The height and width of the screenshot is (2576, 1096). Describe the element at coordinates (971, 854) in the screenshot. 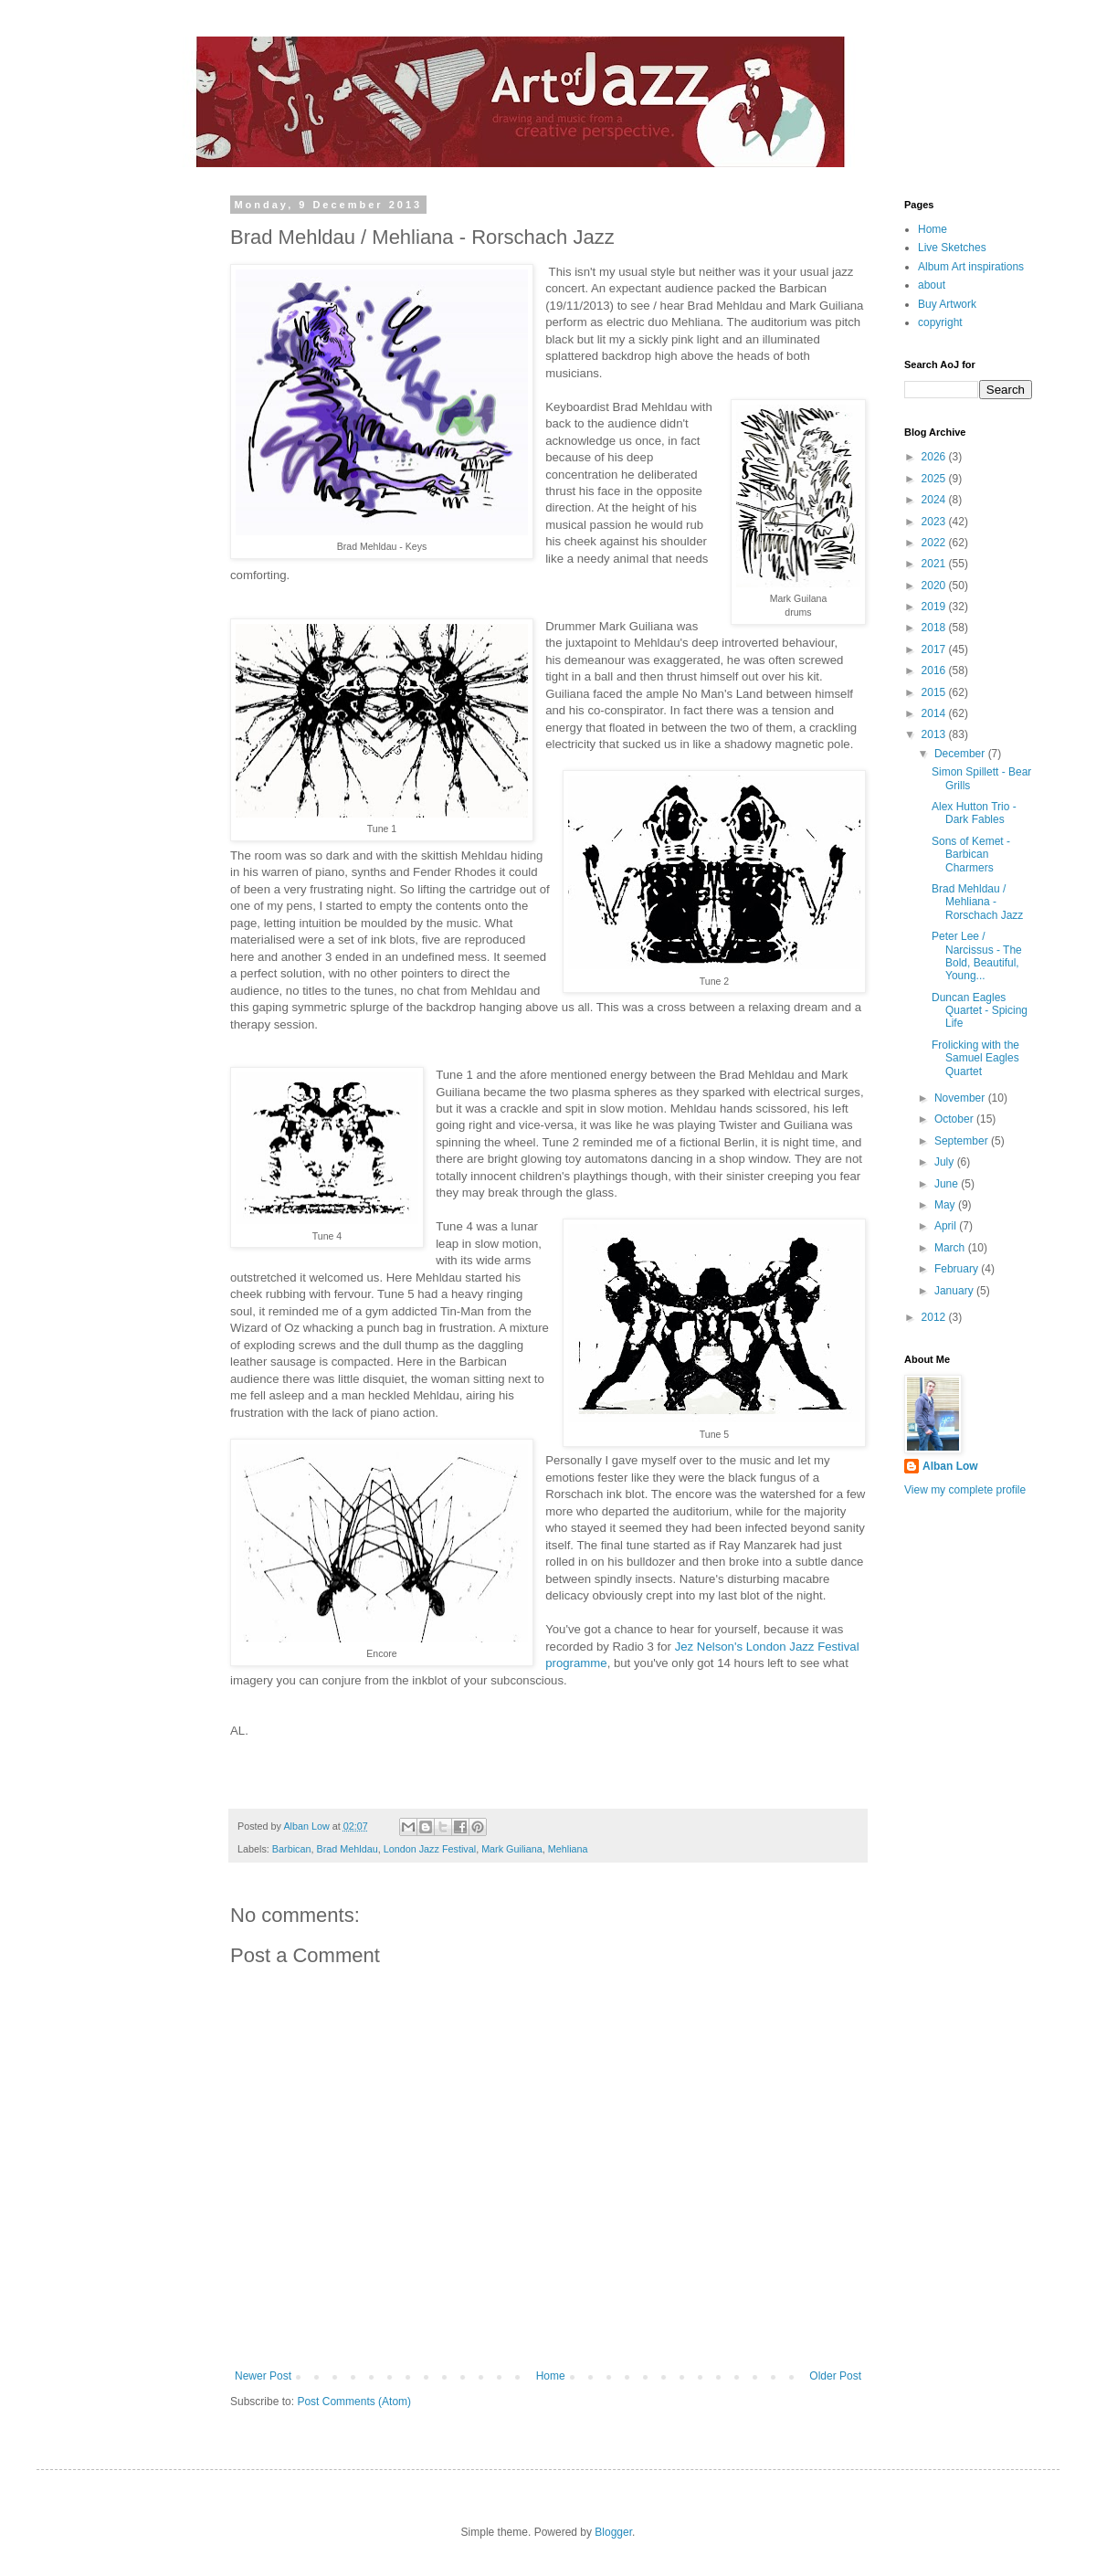

I see `Sons of Kemet - Barbican Charmers` at that location.